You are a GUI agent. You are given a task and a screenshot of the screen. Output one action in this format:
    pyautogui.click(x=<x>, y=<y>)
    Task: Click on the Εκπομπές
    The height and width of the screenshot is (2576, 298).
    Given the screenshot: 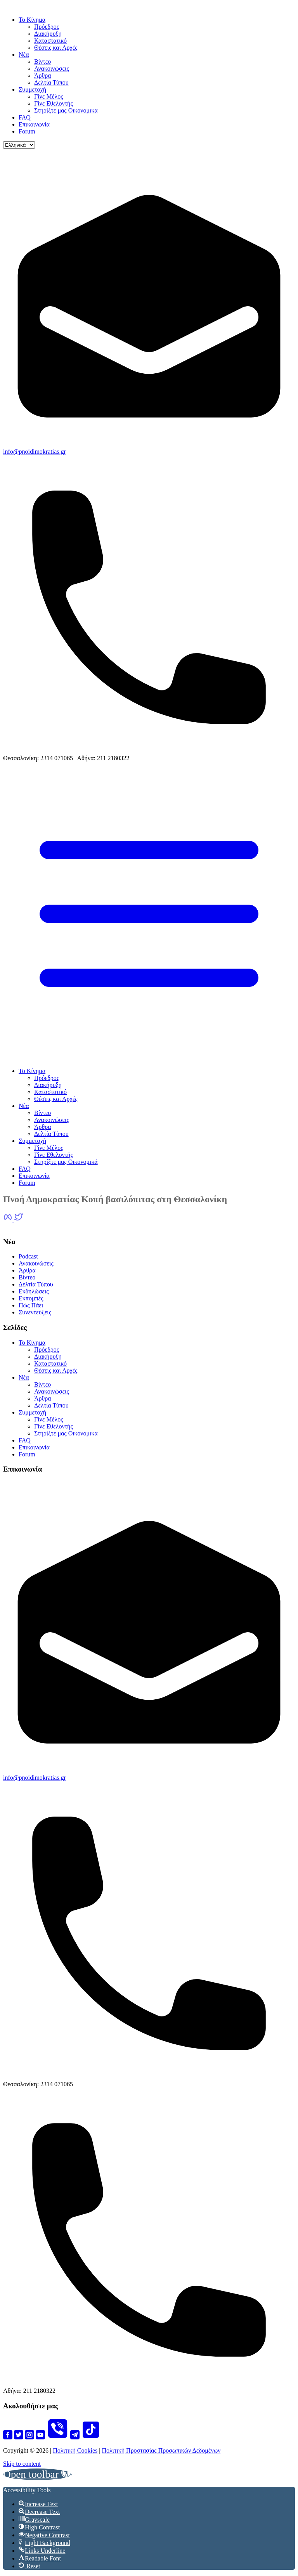 What is the action you would take?
    pyautogui.click(x=31, y=1298)
    